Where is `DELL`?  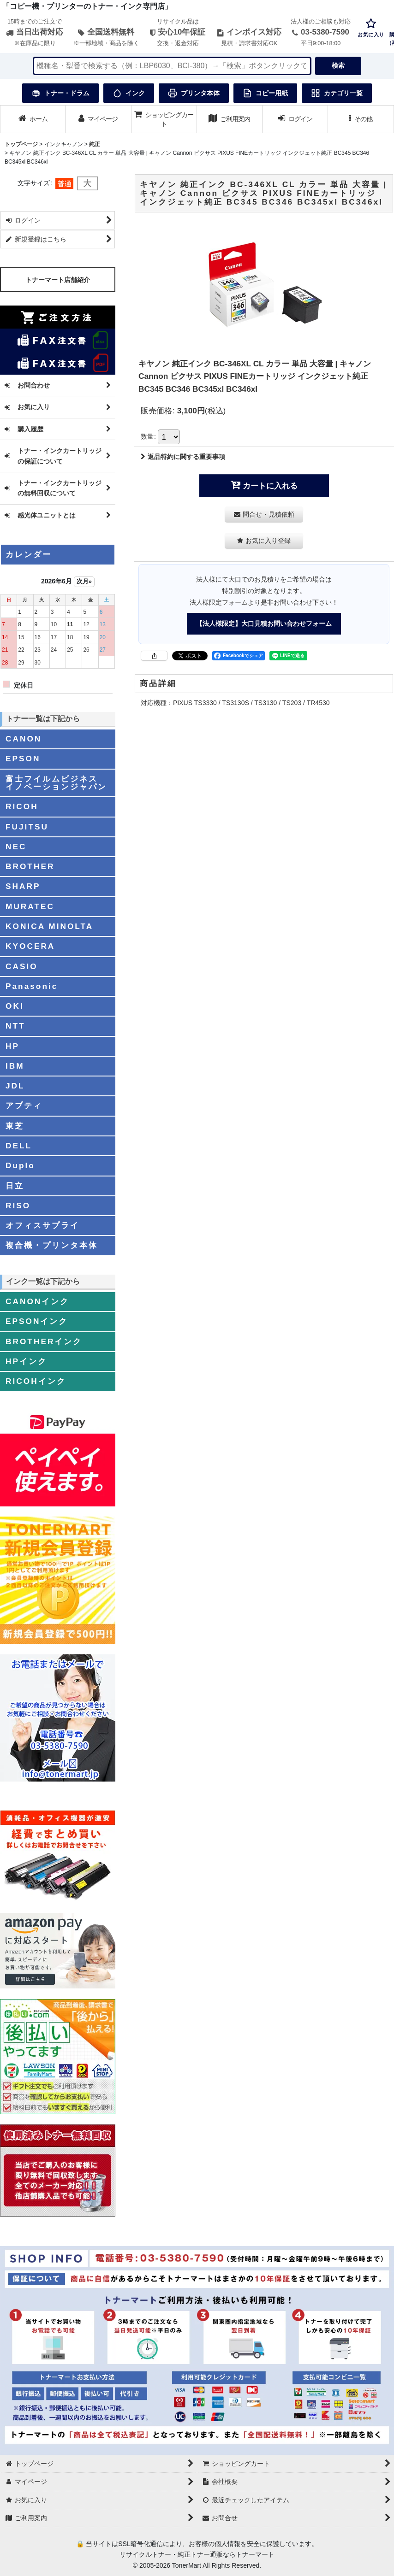
DELL is located at coordinates (19, 1145).